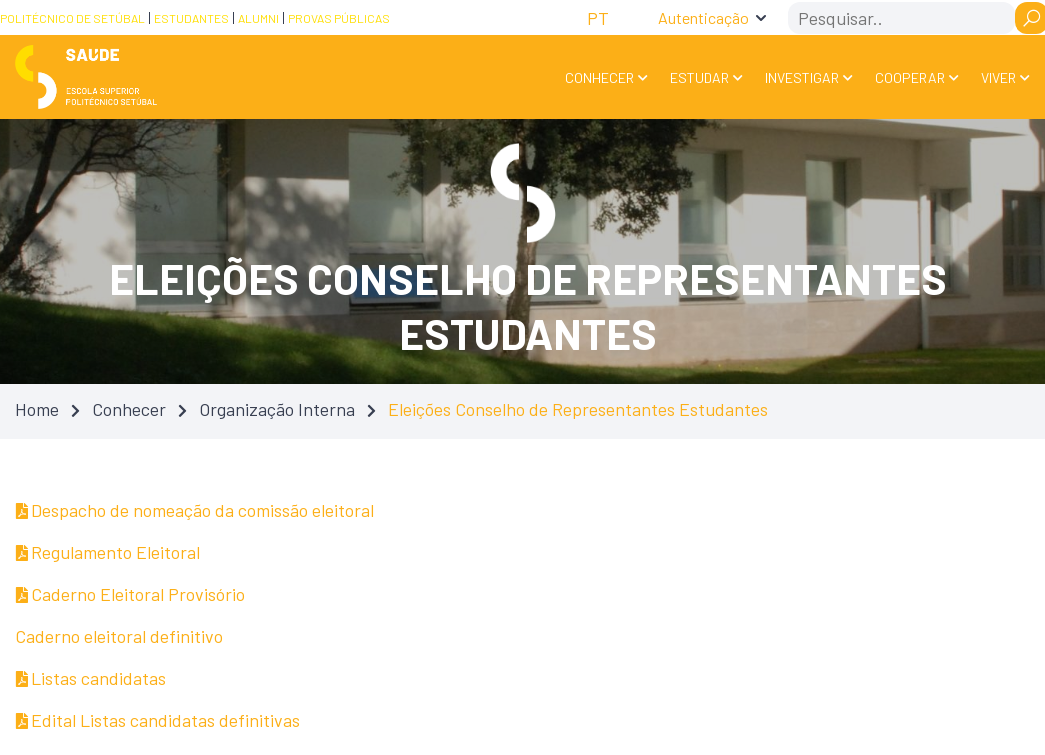 This screenshot has height=755, width=1045. Describe the element at coordinates (91, 678) in the screenshot. I see `Listas candidatas [Listas candidatas — Atualizado em 31/03/2025 23:12]` at that location.